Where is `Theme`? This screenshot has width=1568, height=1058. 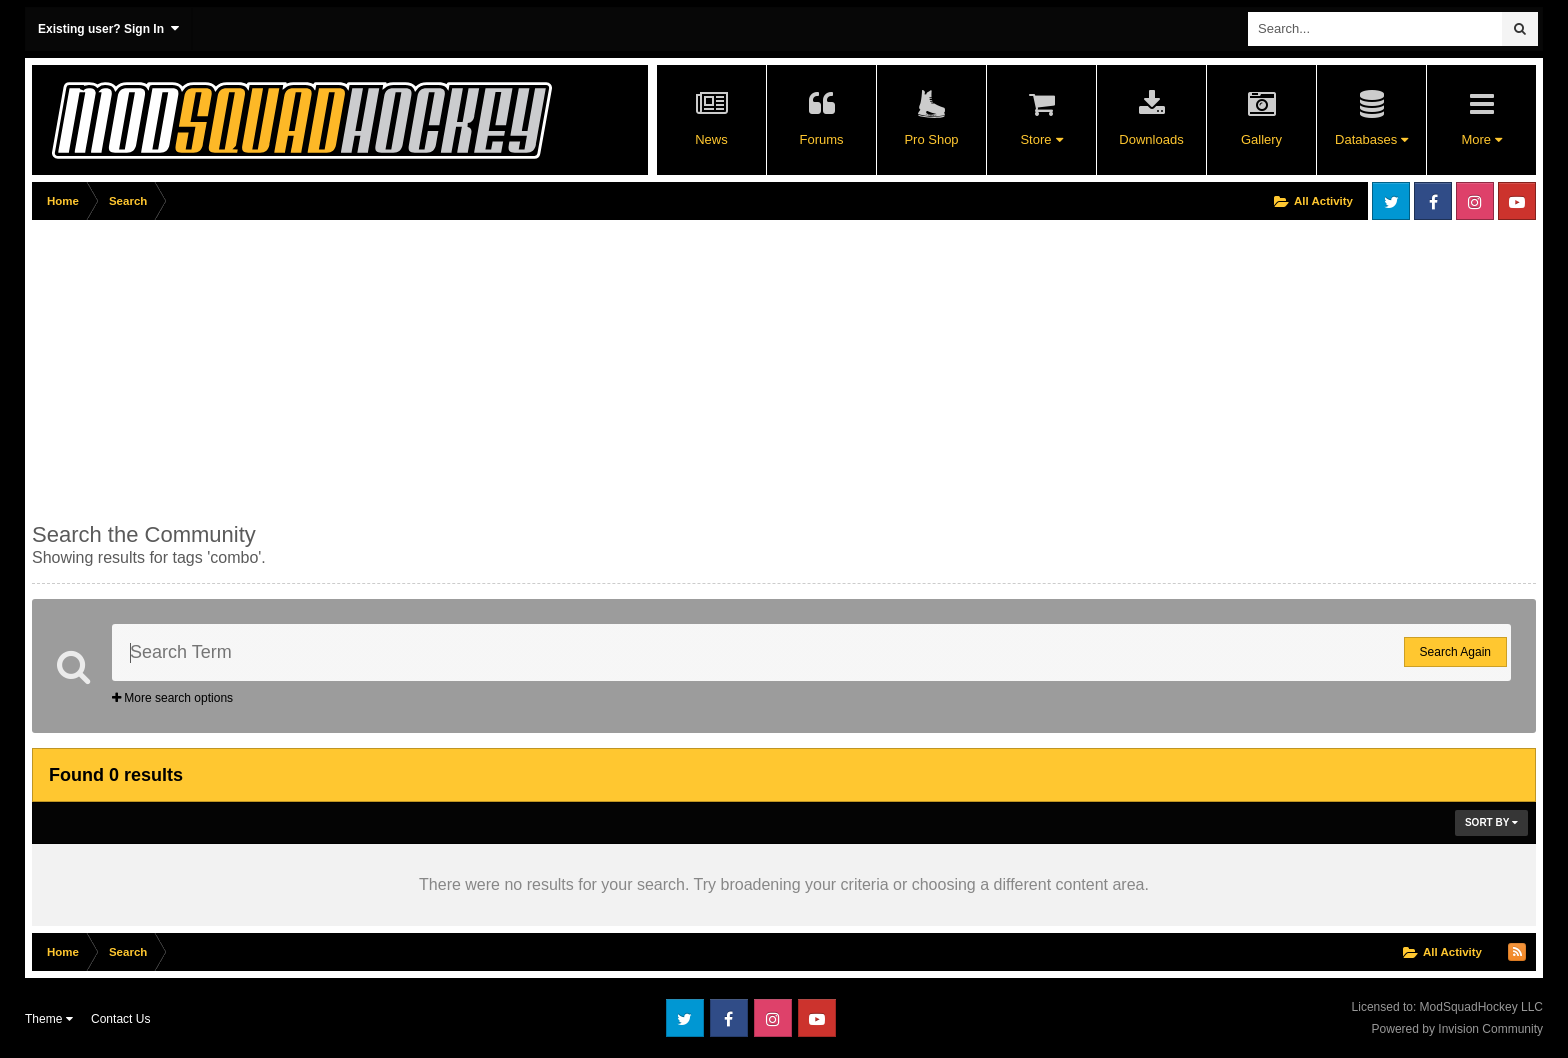
Theme is located at coordinates (49, 1019).